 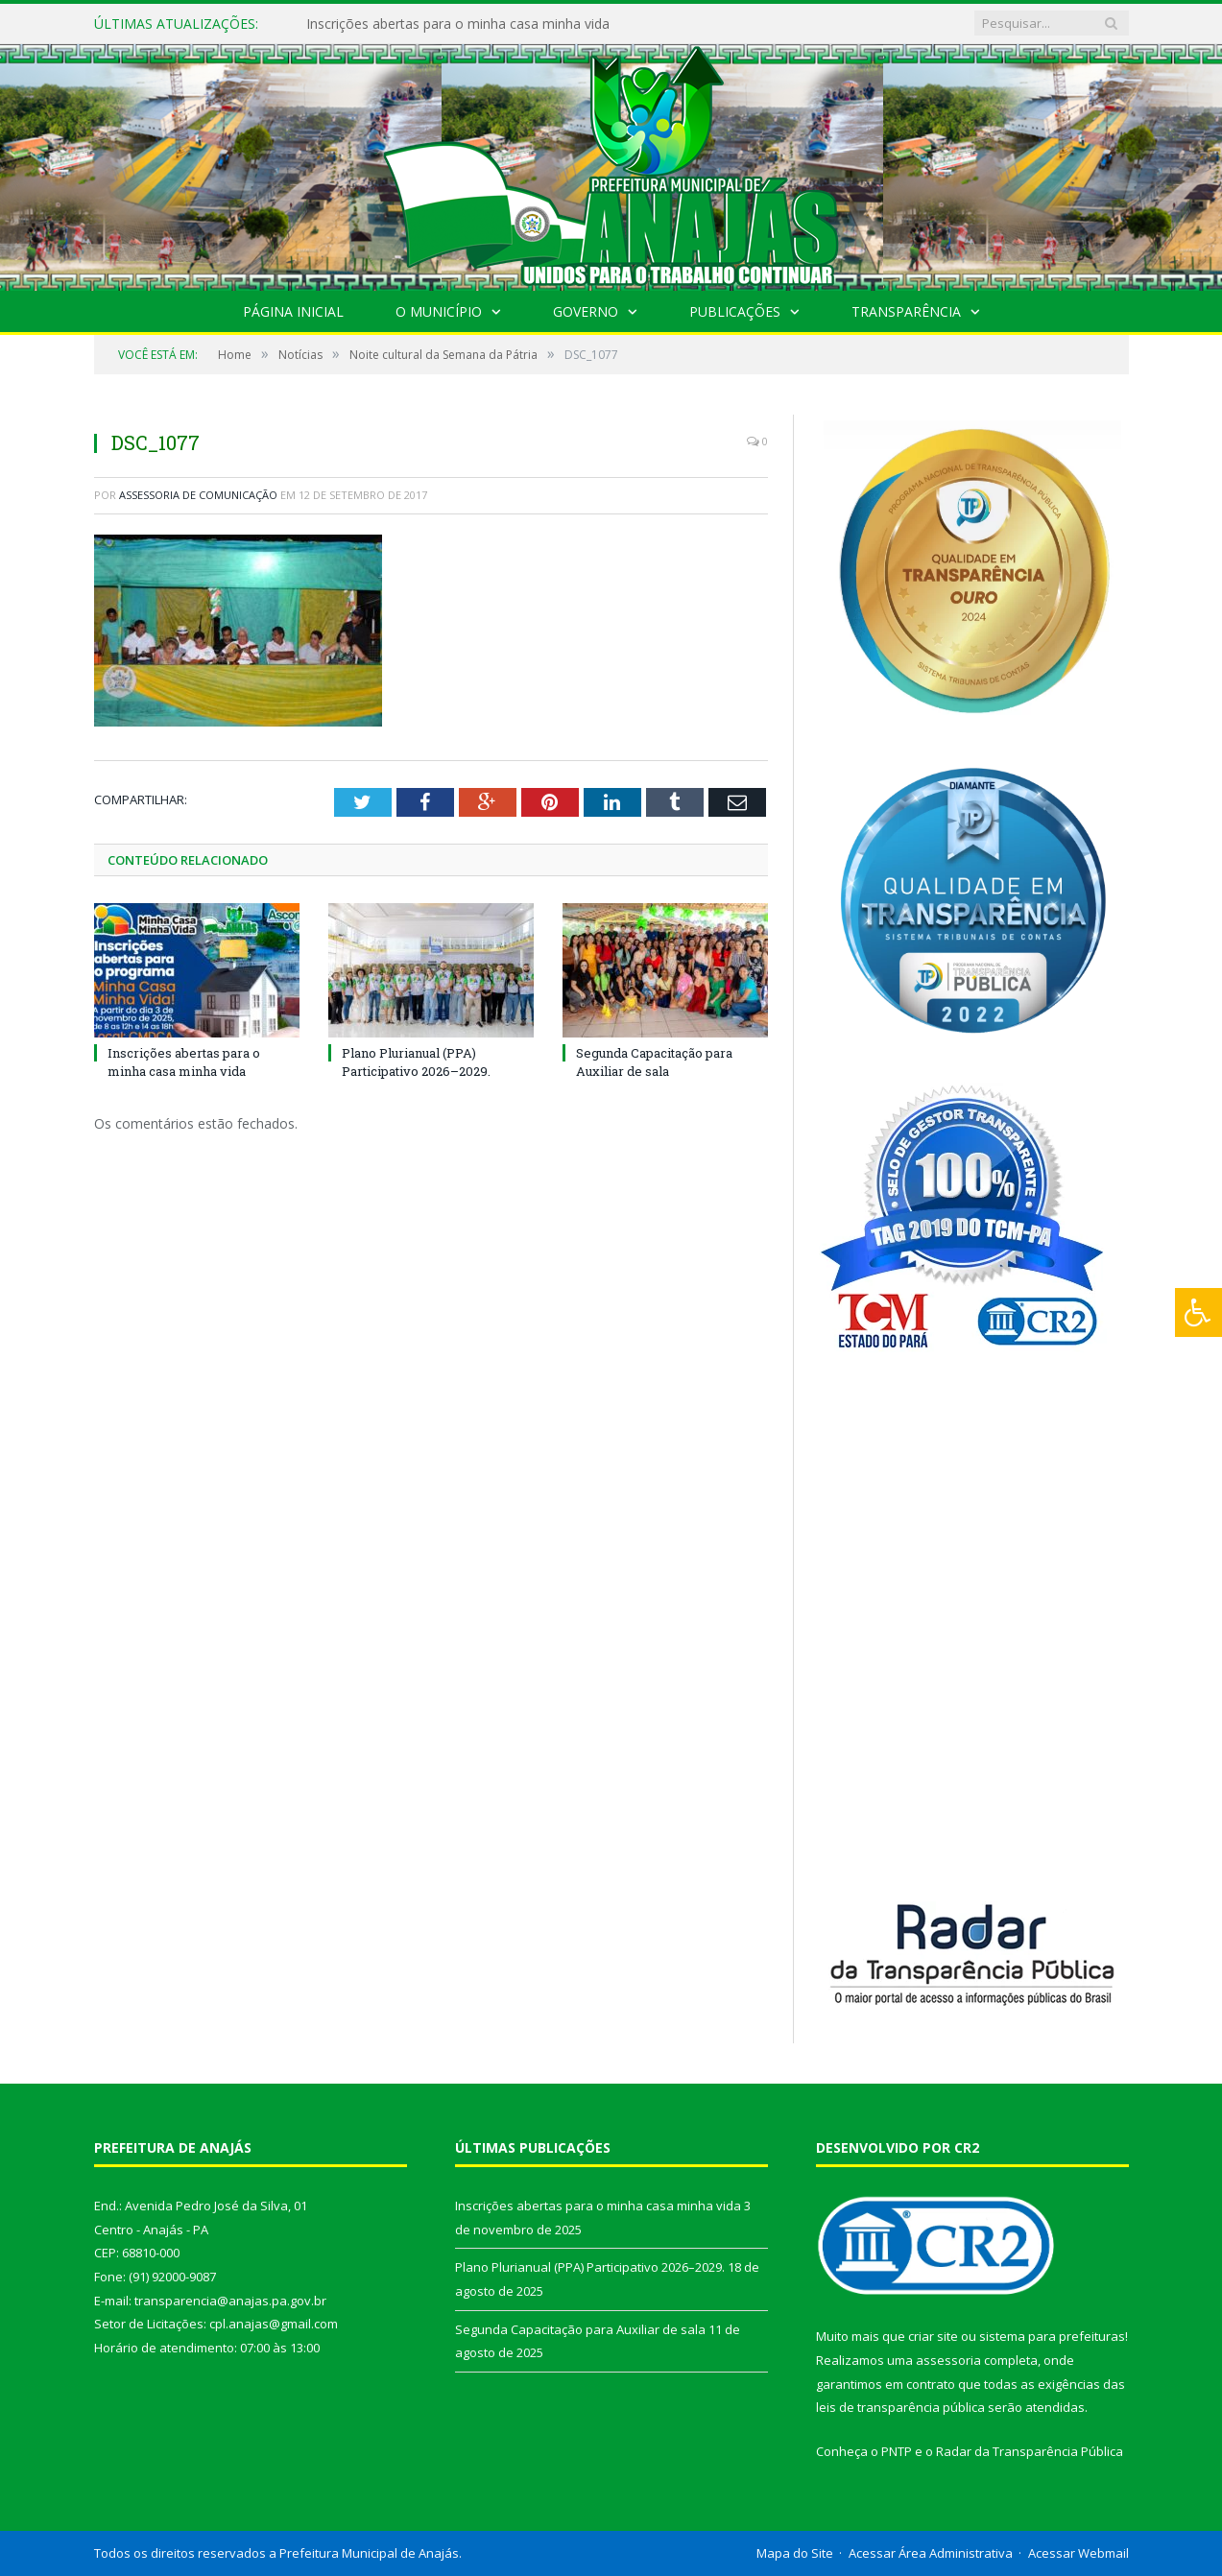 I want to click on leis de transparência pública, so click(x=900, y=2407).